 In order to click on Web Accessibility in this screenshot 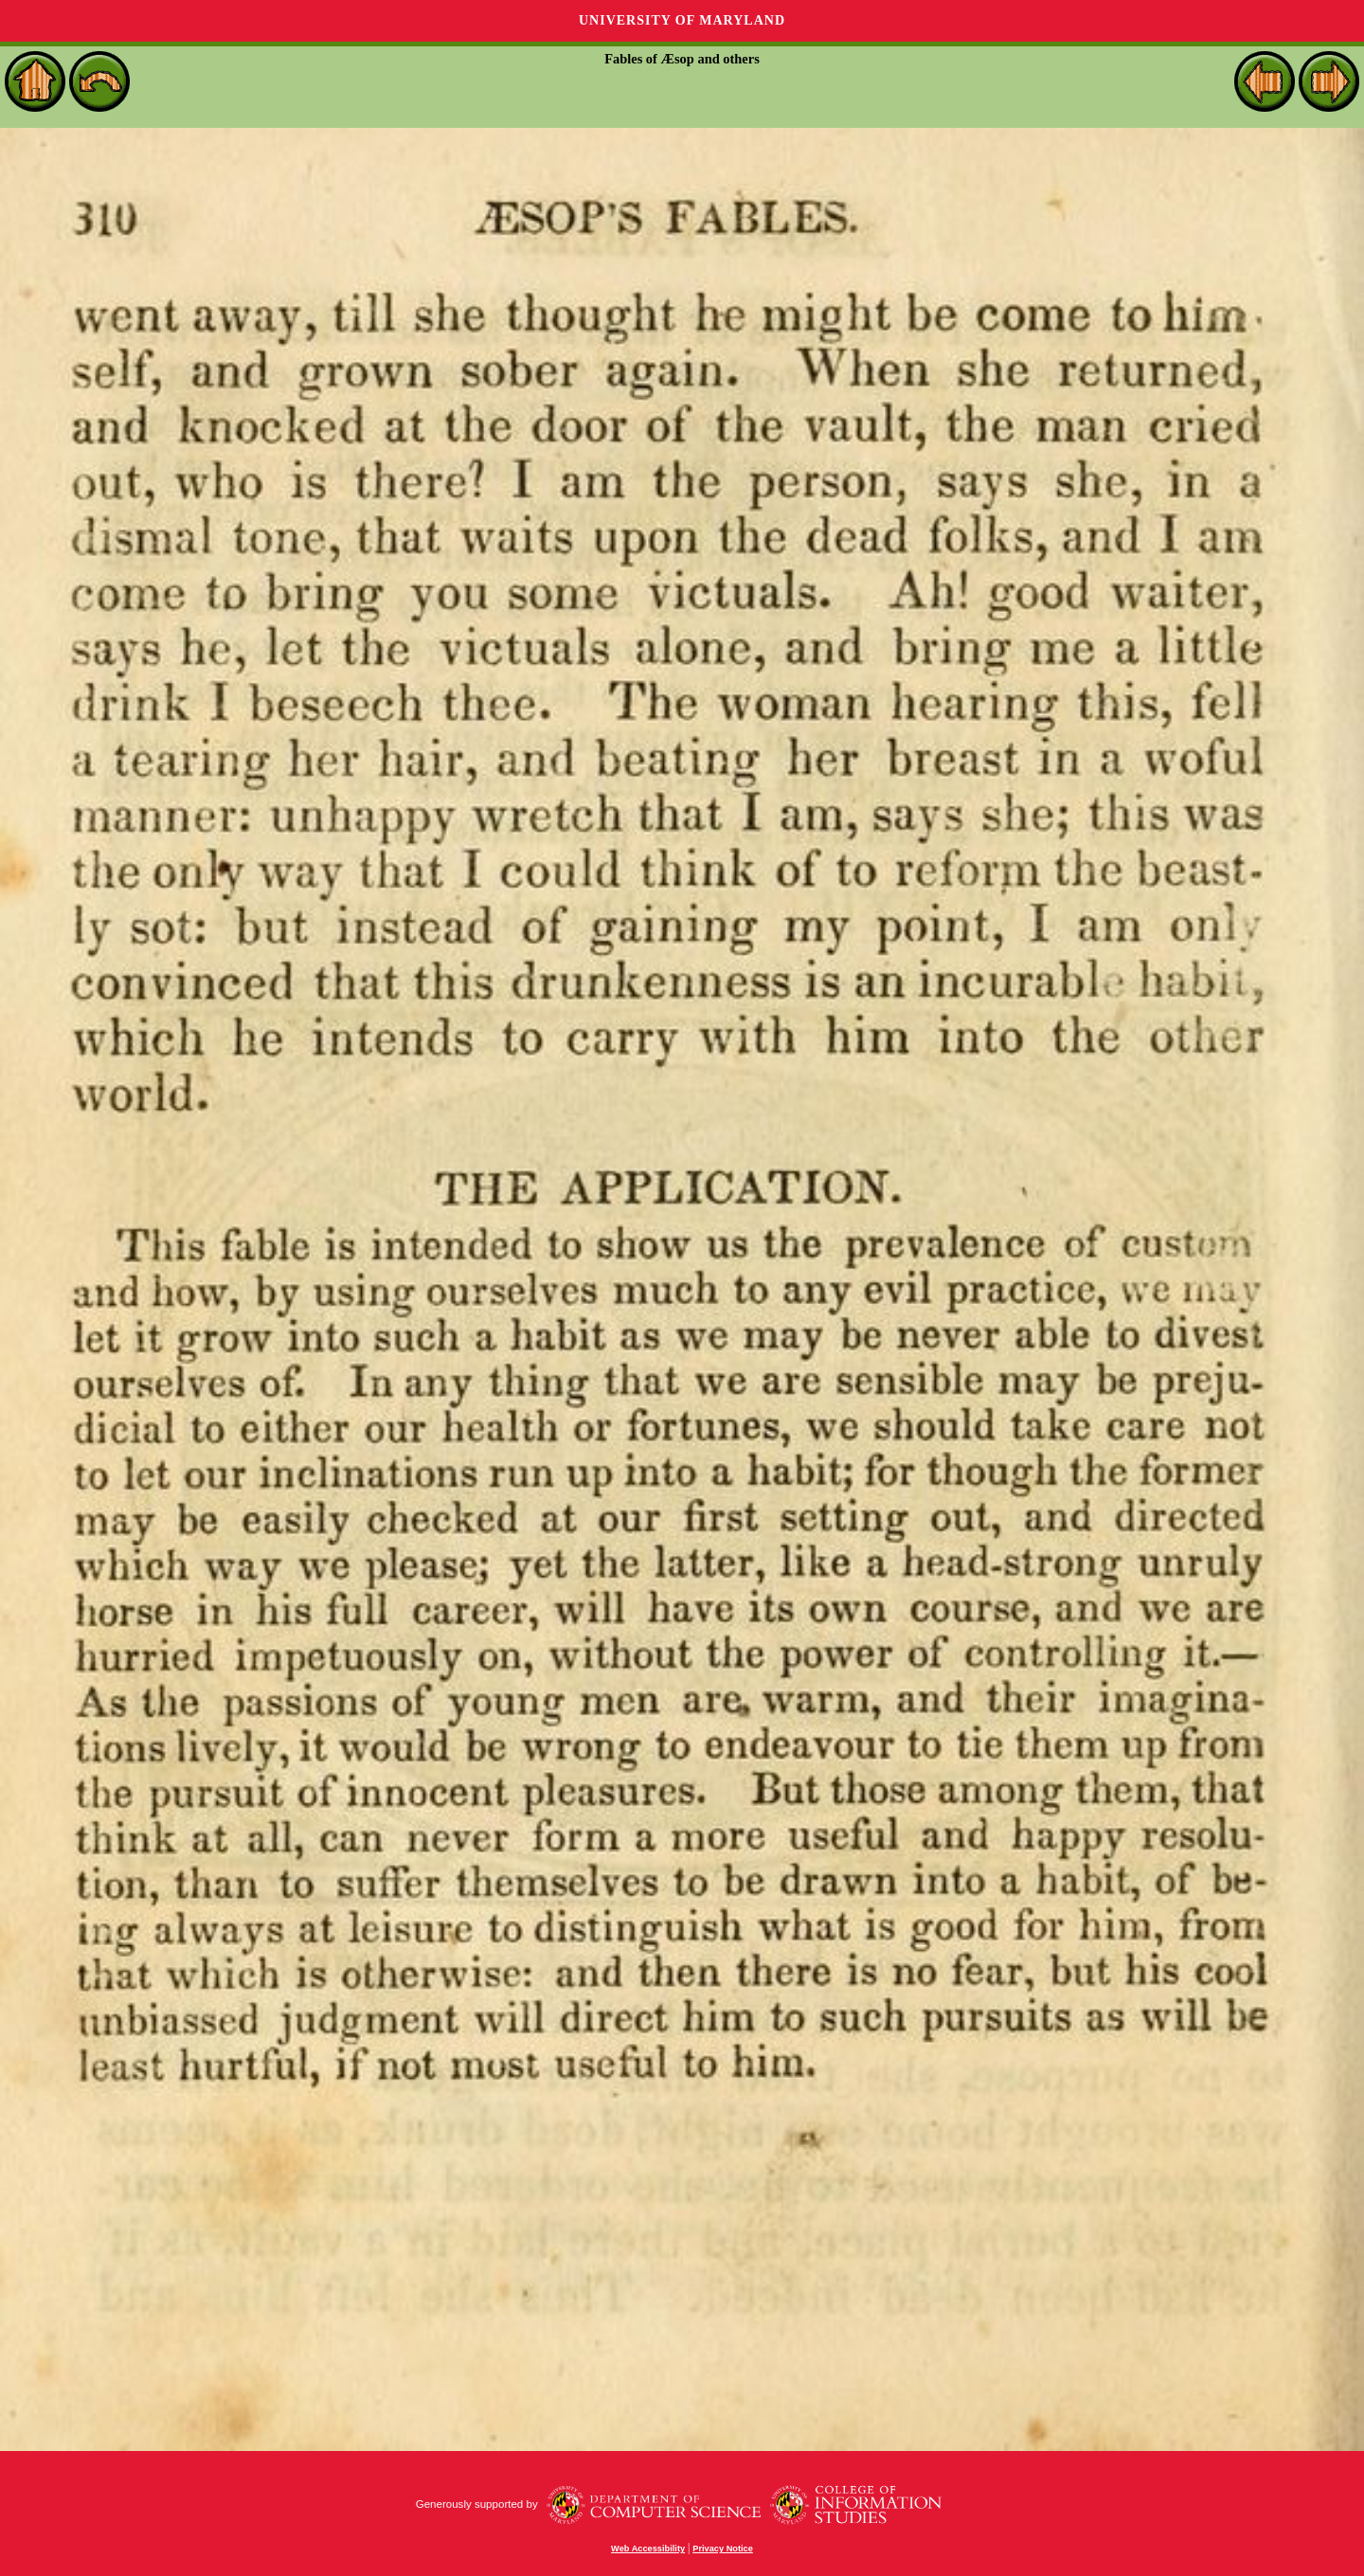, I will do `click(648, 2548)`.